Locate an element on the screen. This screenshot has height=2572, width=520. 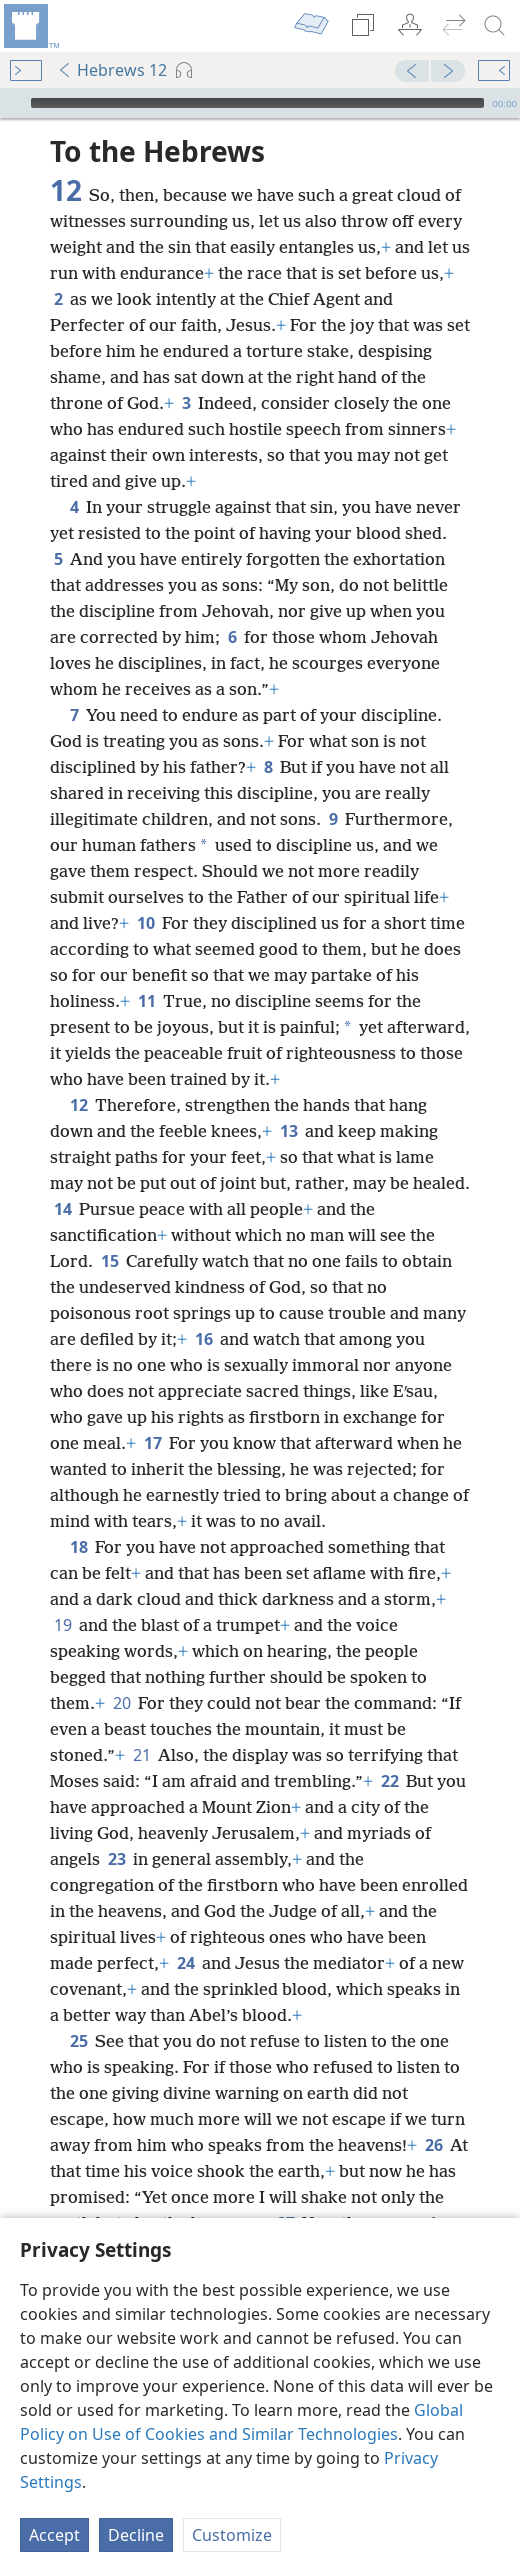
[home] is located at coordinates (30, 26).